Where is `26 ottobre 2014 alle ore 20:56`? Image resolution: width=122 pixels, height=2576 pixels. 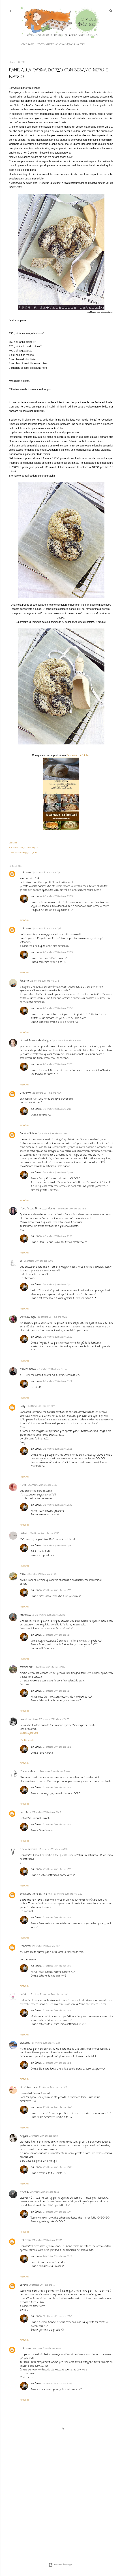
26 ottobre 2014 alle ore 20:56 is located at coordinates (58, 1008).